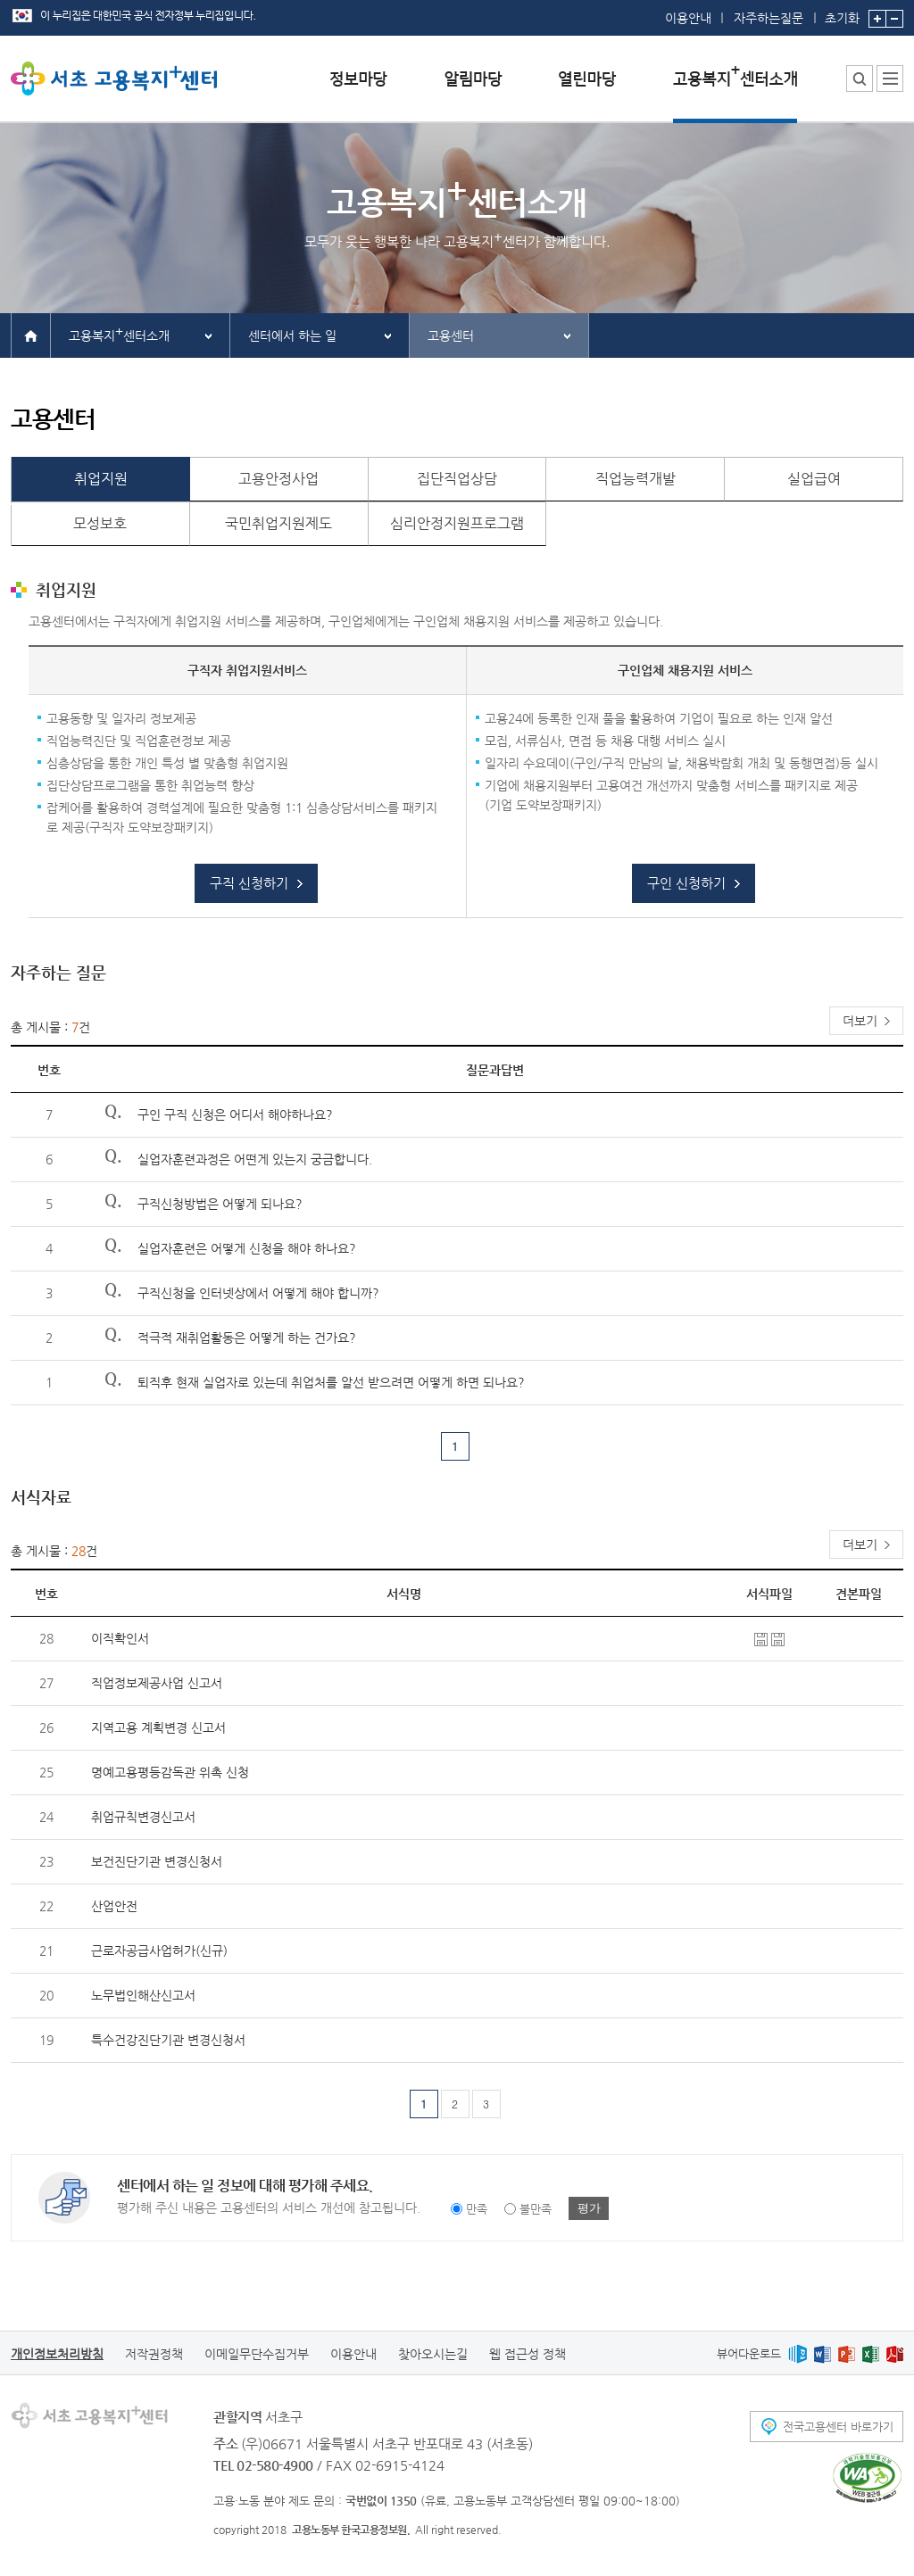  Describe the element at coordinates (278, 478) in the screenshot. I see `고용안정사업` at that location.